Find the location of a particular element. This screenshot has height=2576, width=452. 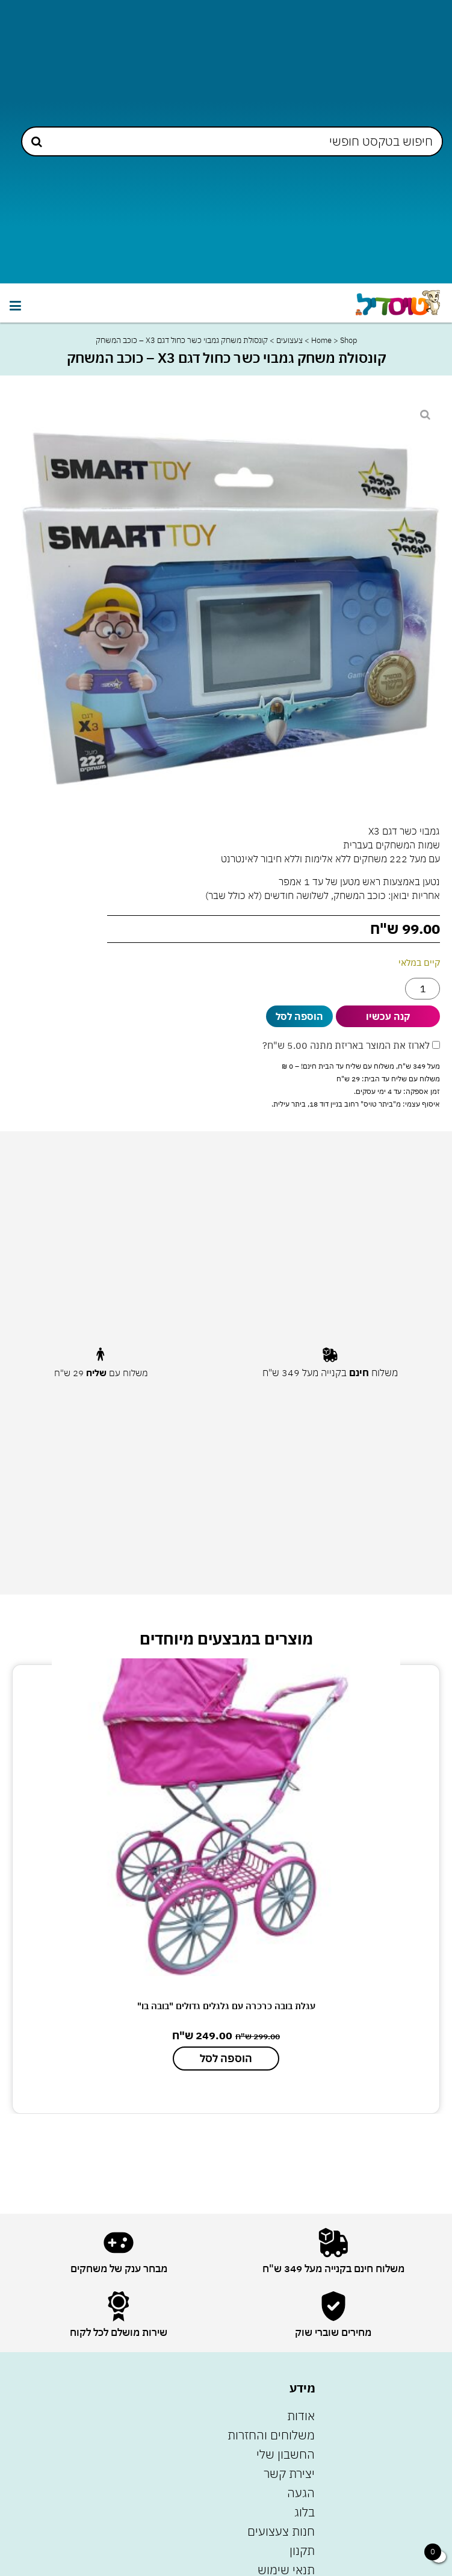

[button] is located at coordinates (15, 306).